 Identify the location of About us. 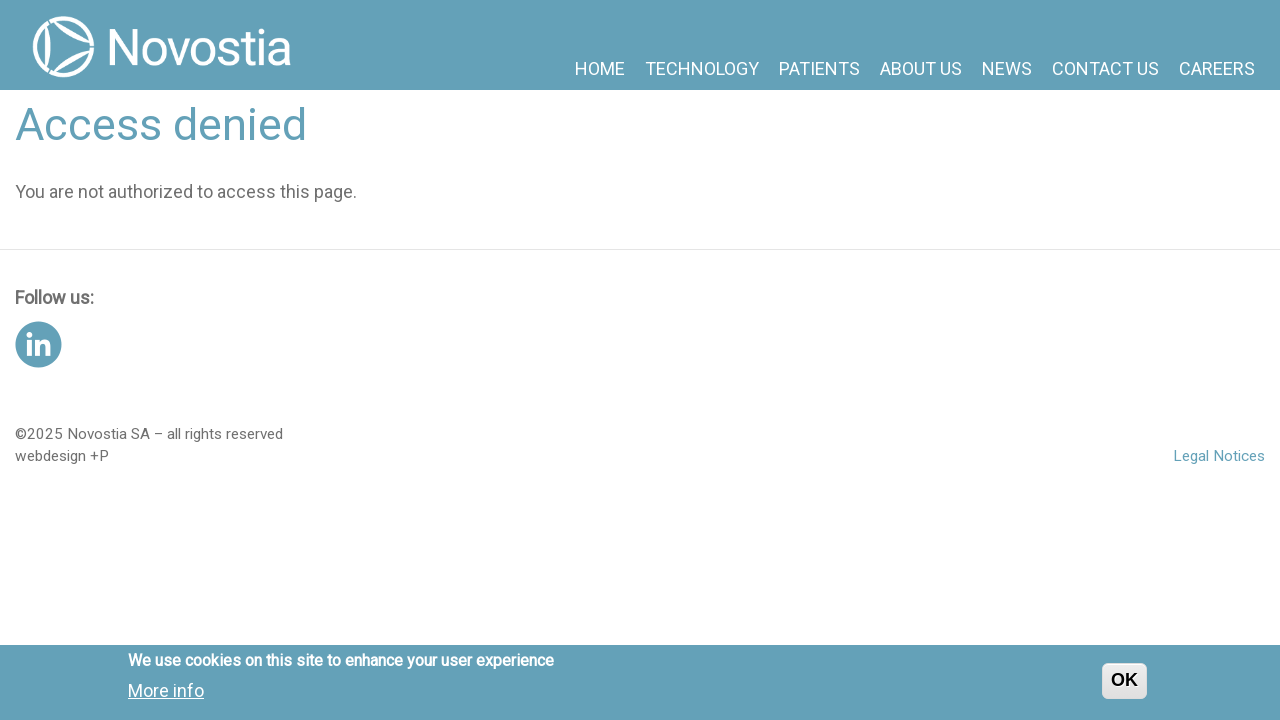
(921, 68).